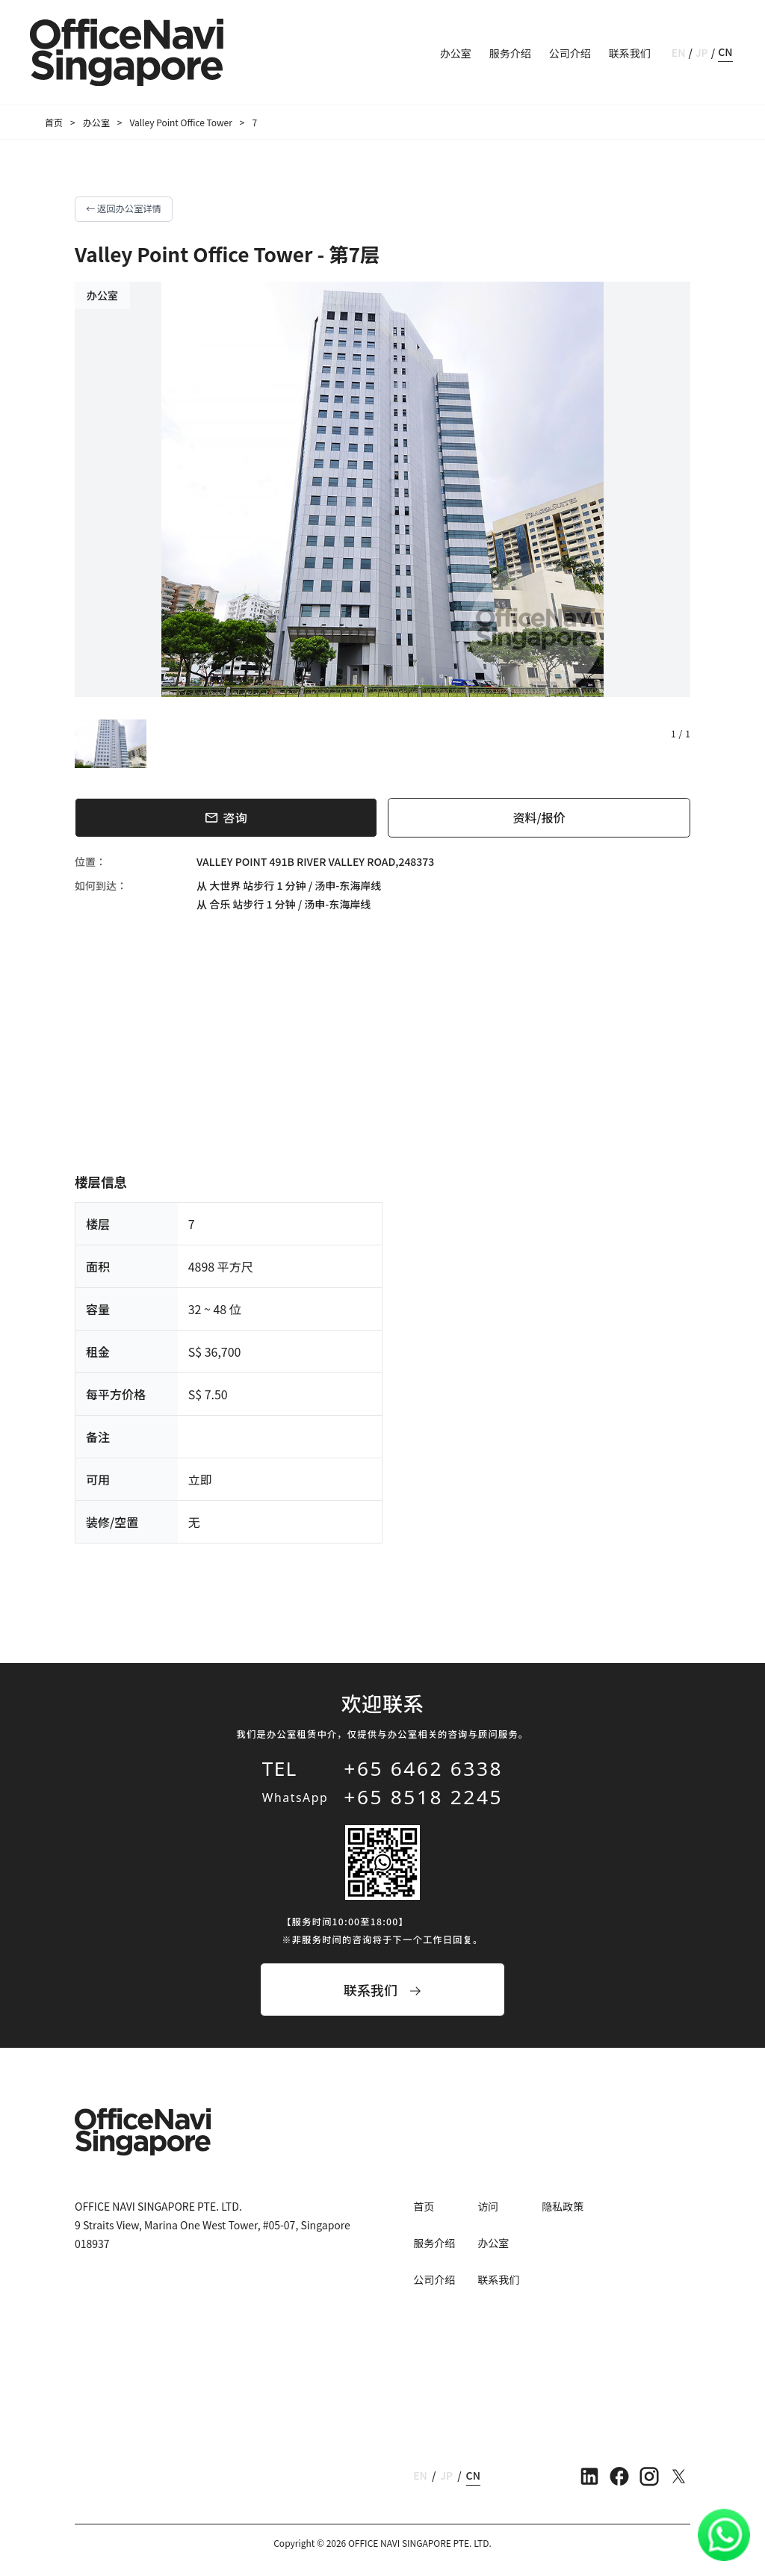  What do you see at coordinates (725, 51) in the screenshot?
I see `CN` at bounding box center [725, 51].